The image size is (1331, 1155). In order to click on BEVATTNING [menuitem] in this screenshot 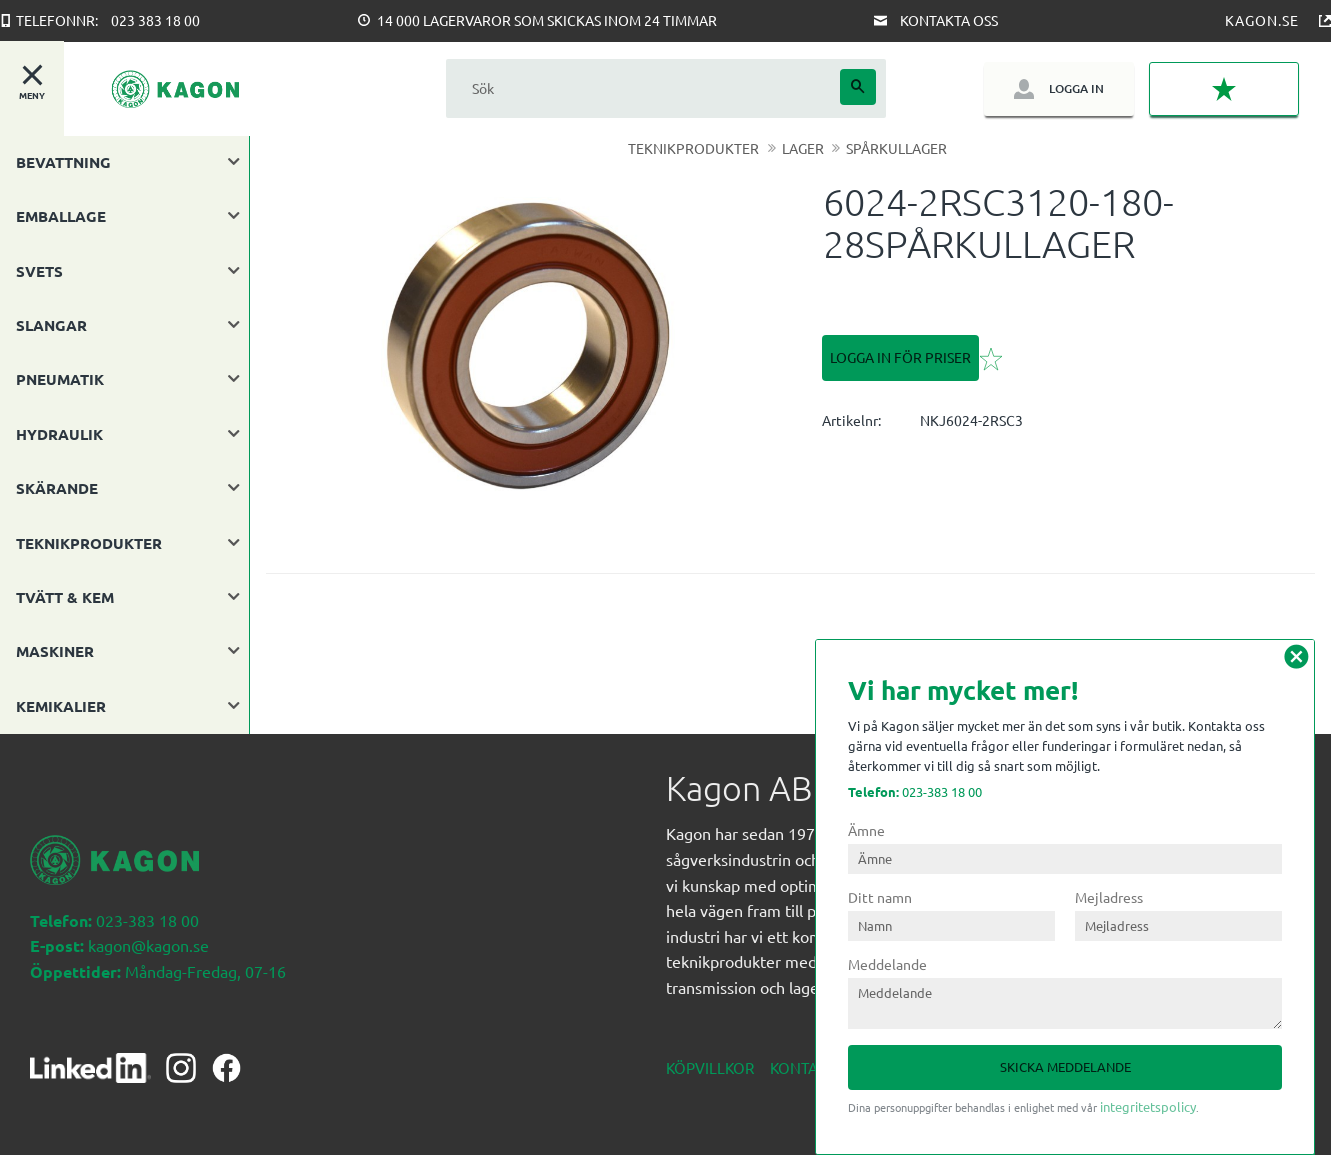, I will do `click(63, 162)`.